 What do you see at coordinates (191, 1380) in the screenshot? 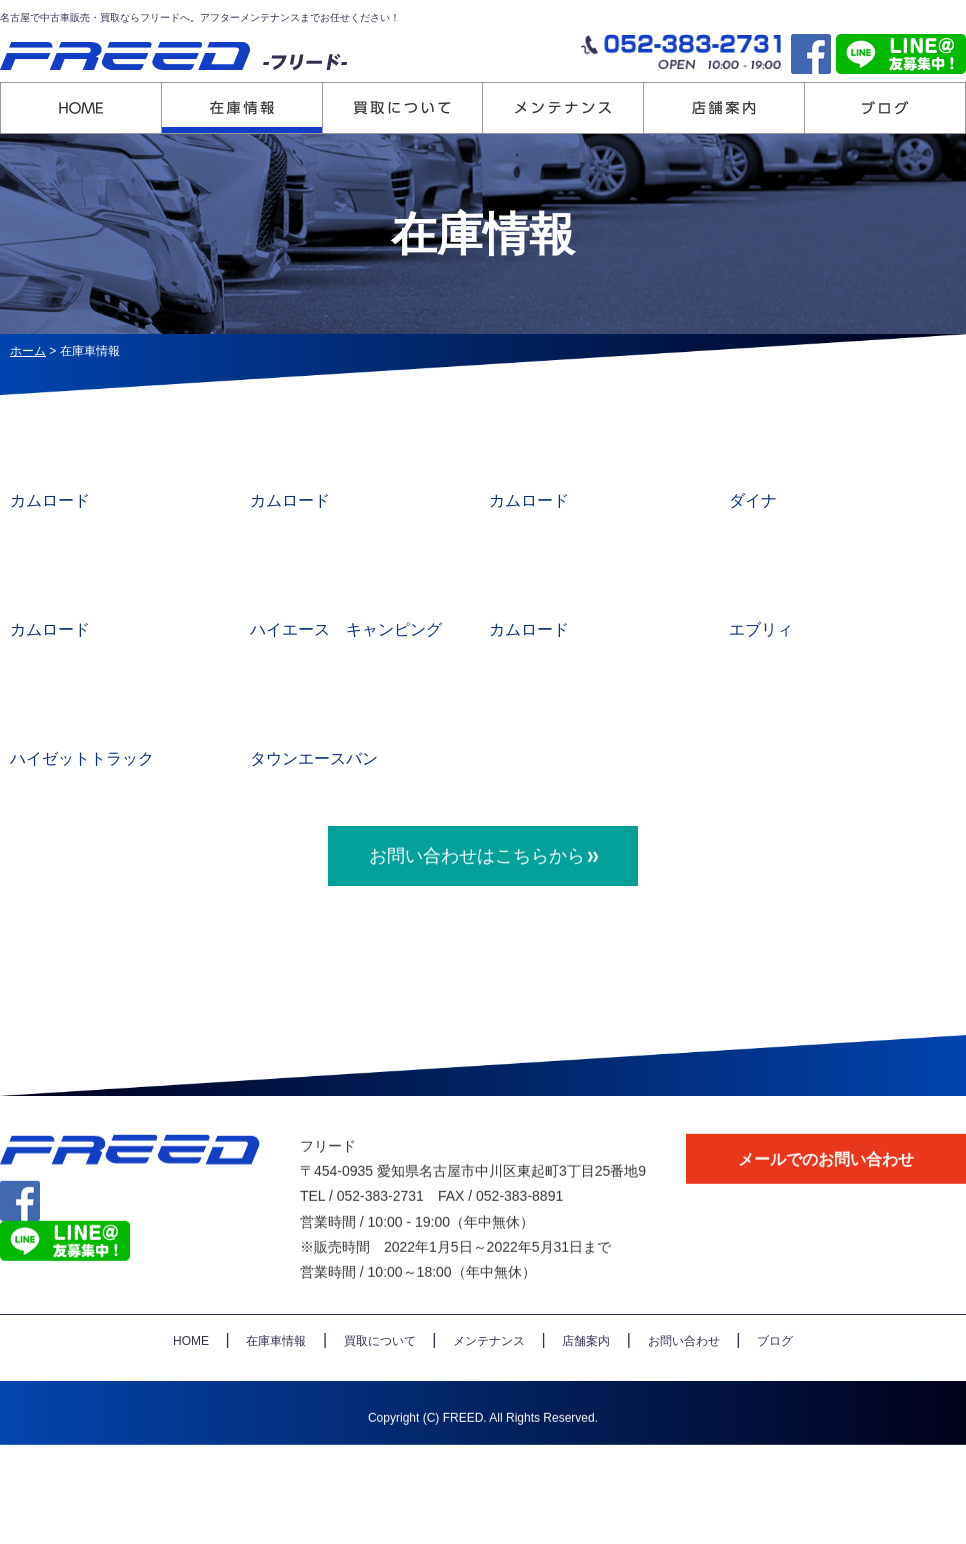
I see `HOME` at bounding box center [191, 1380].